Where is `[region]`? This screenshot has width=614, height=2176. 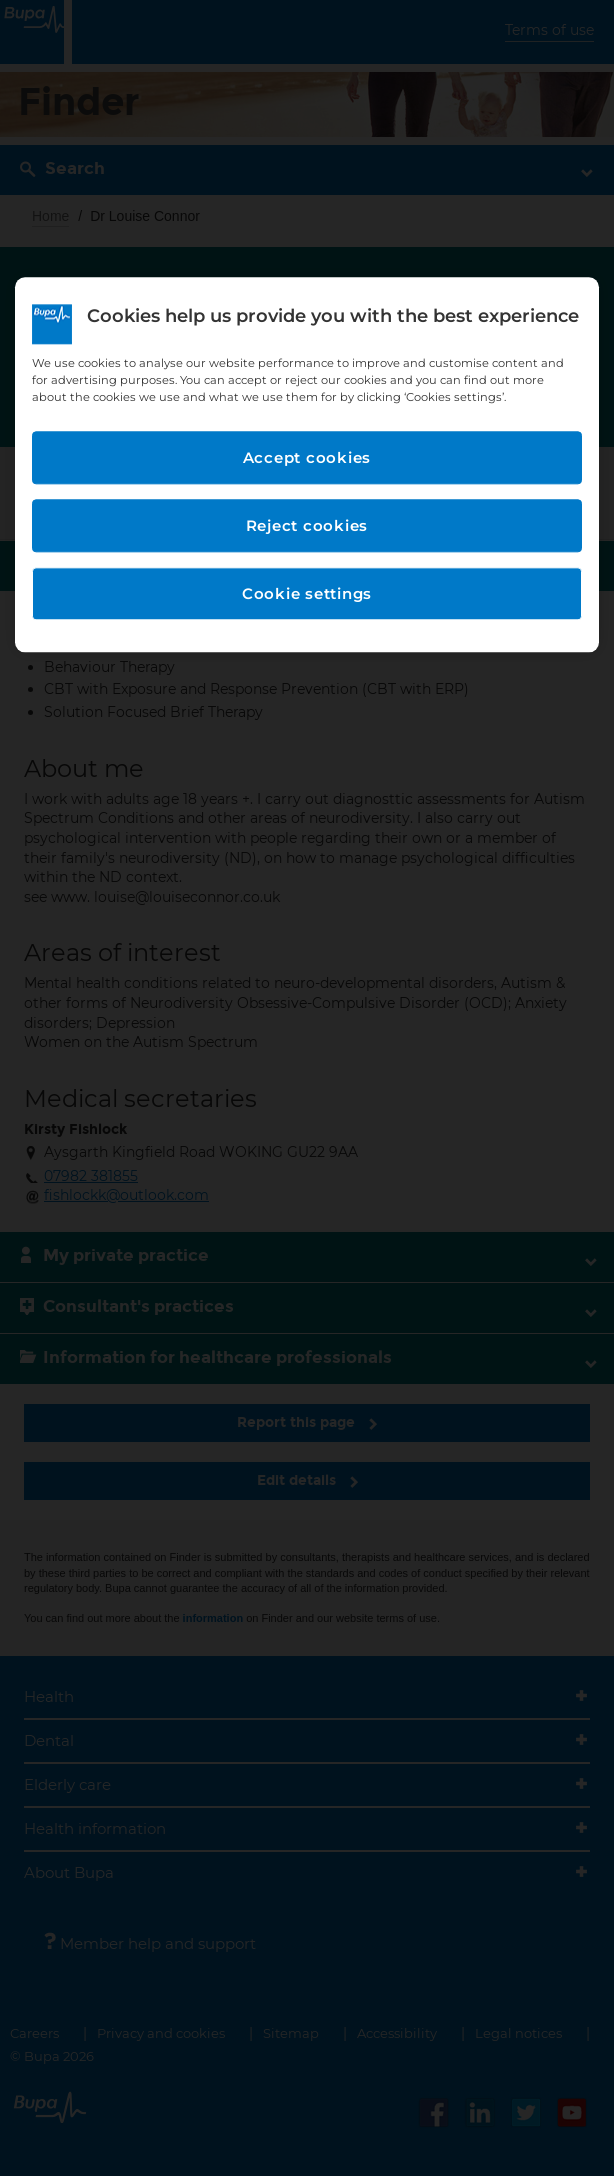 [region] is located at coordinates (306, 465).